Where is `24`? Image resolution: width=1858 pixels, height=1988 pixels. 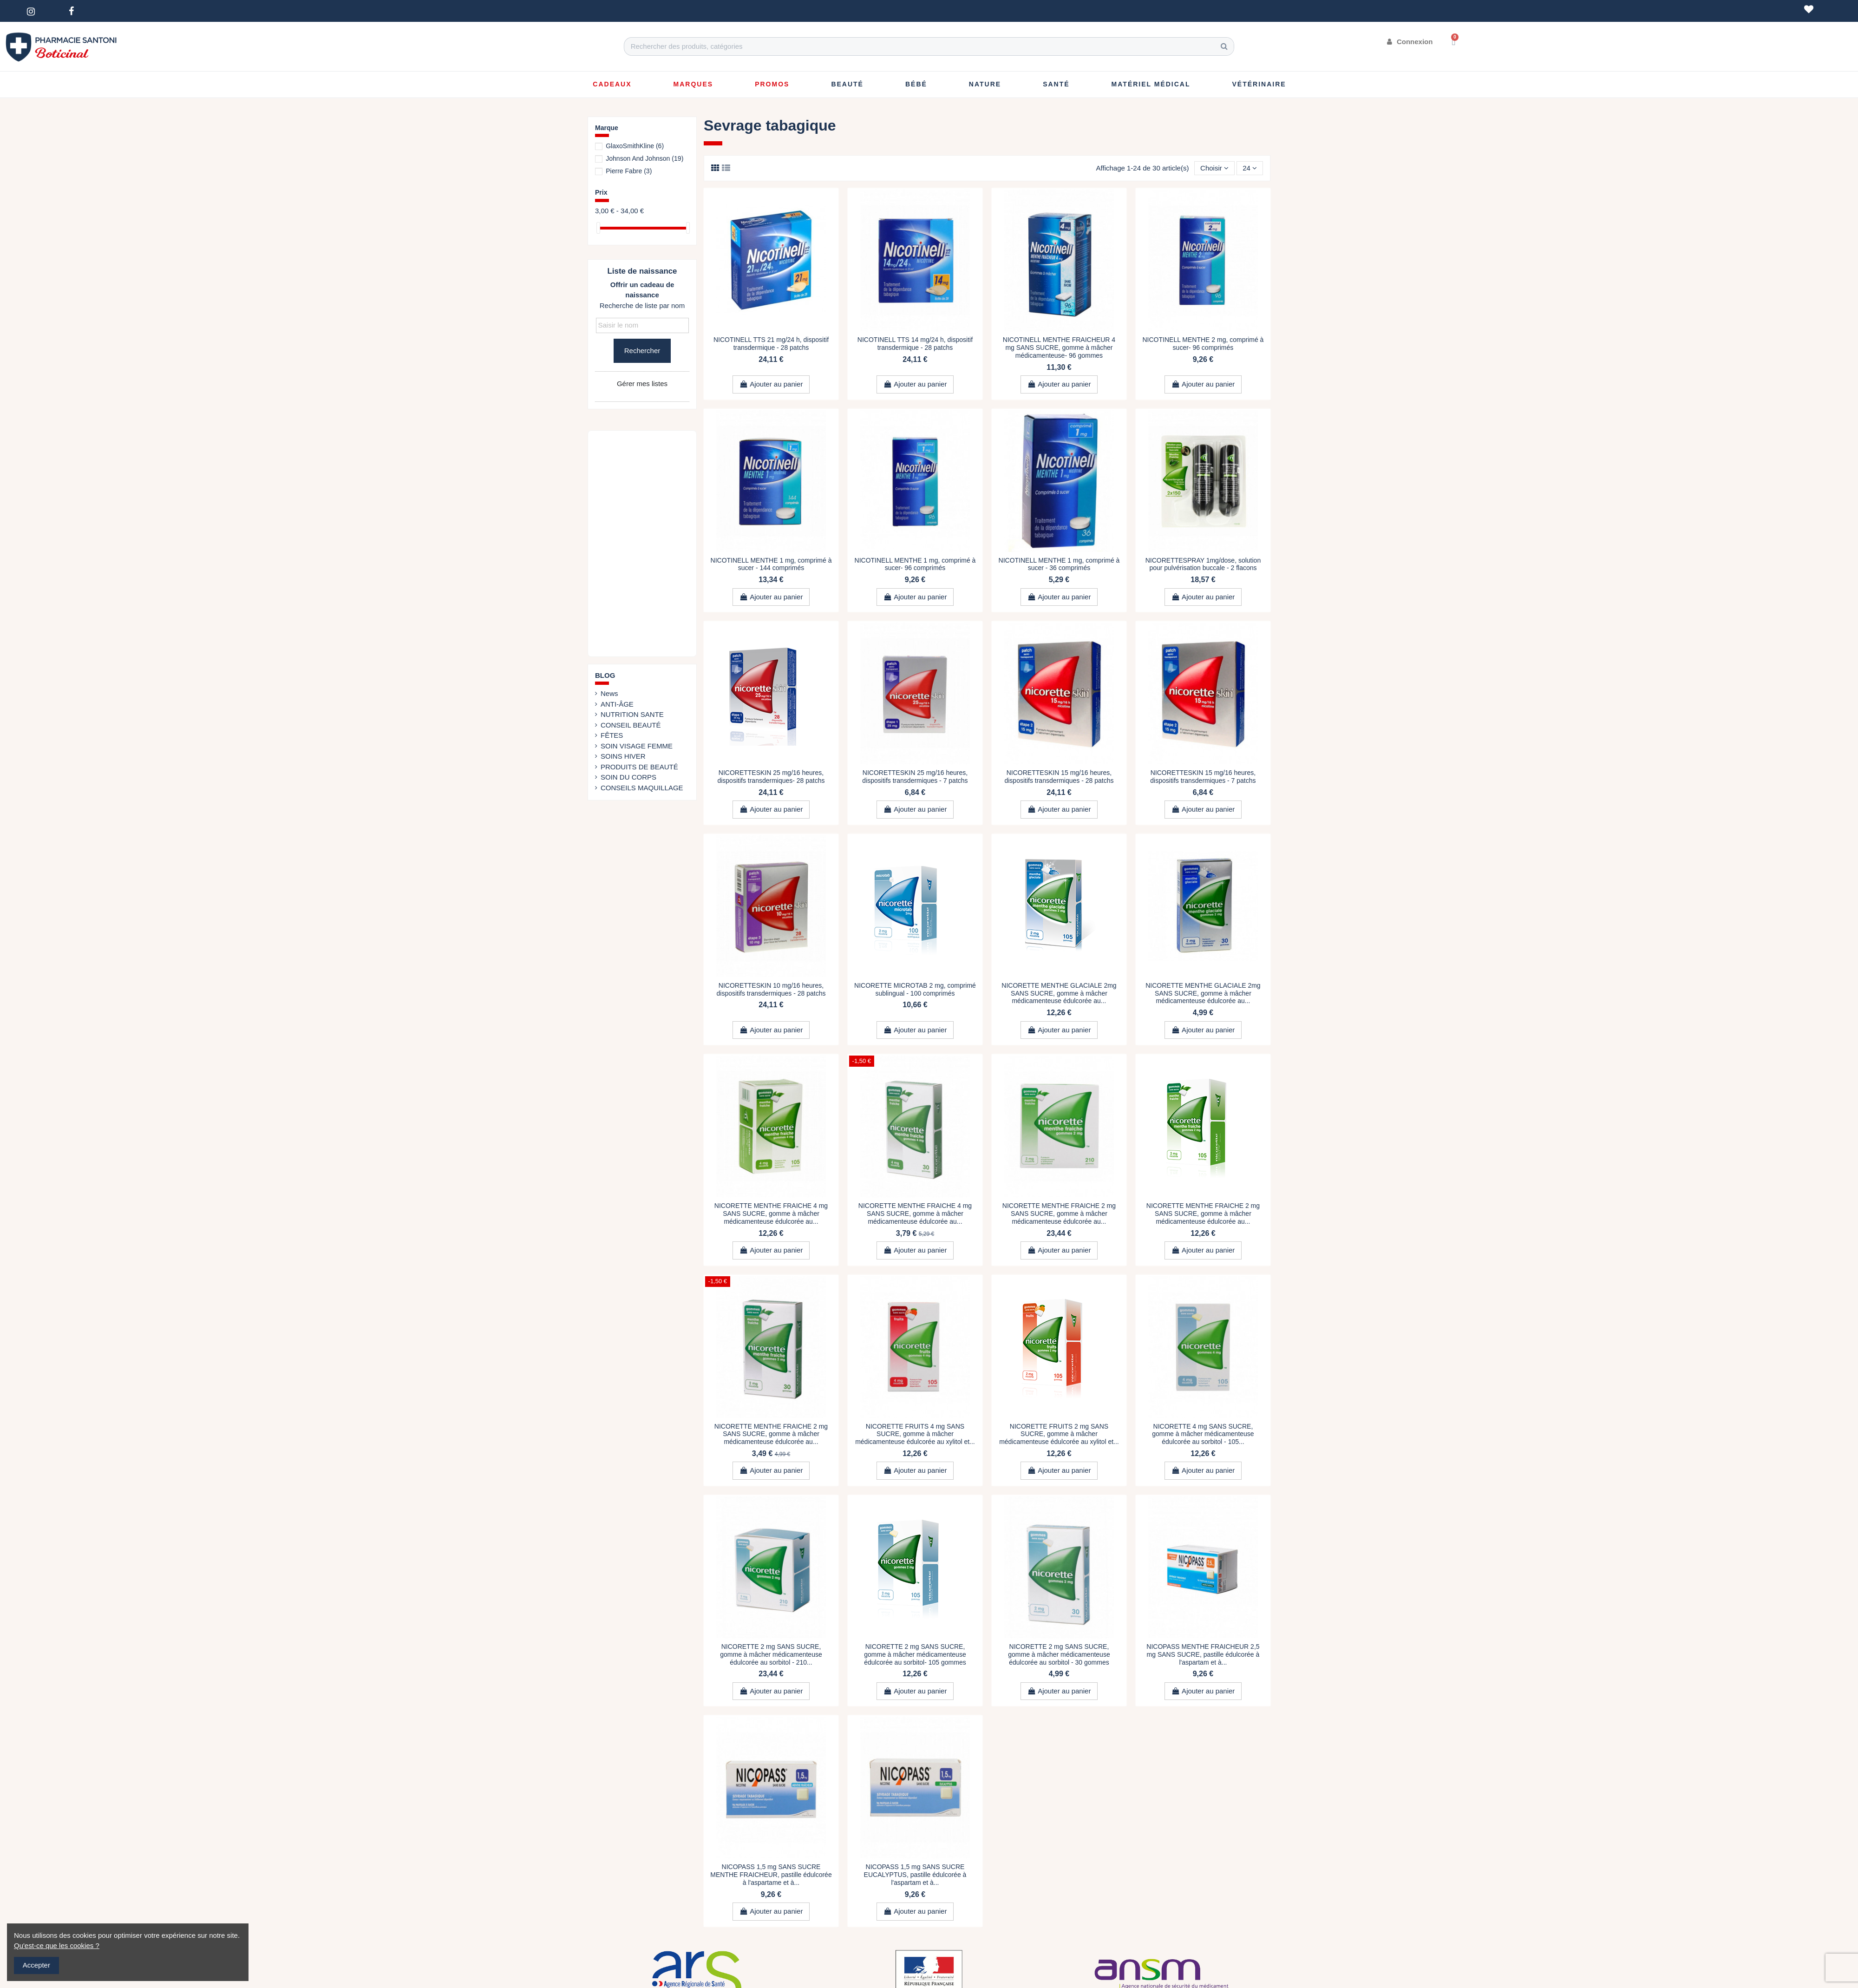
24 is located at coordinates (1250, 168).